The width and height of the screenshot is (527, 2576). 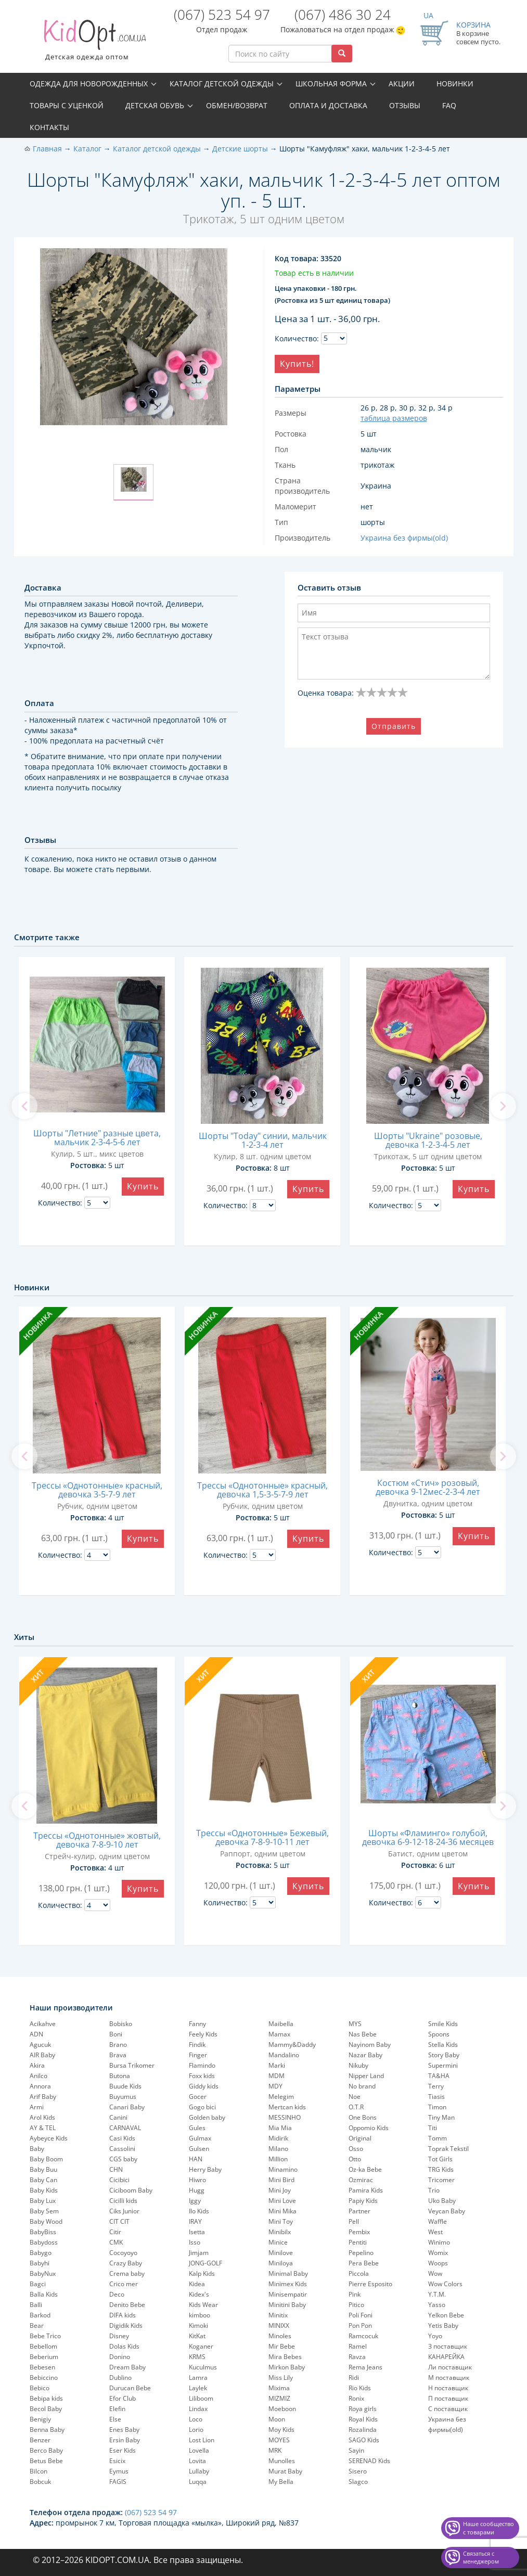 I want to click on kimboo, so click(x=199, y=2315).